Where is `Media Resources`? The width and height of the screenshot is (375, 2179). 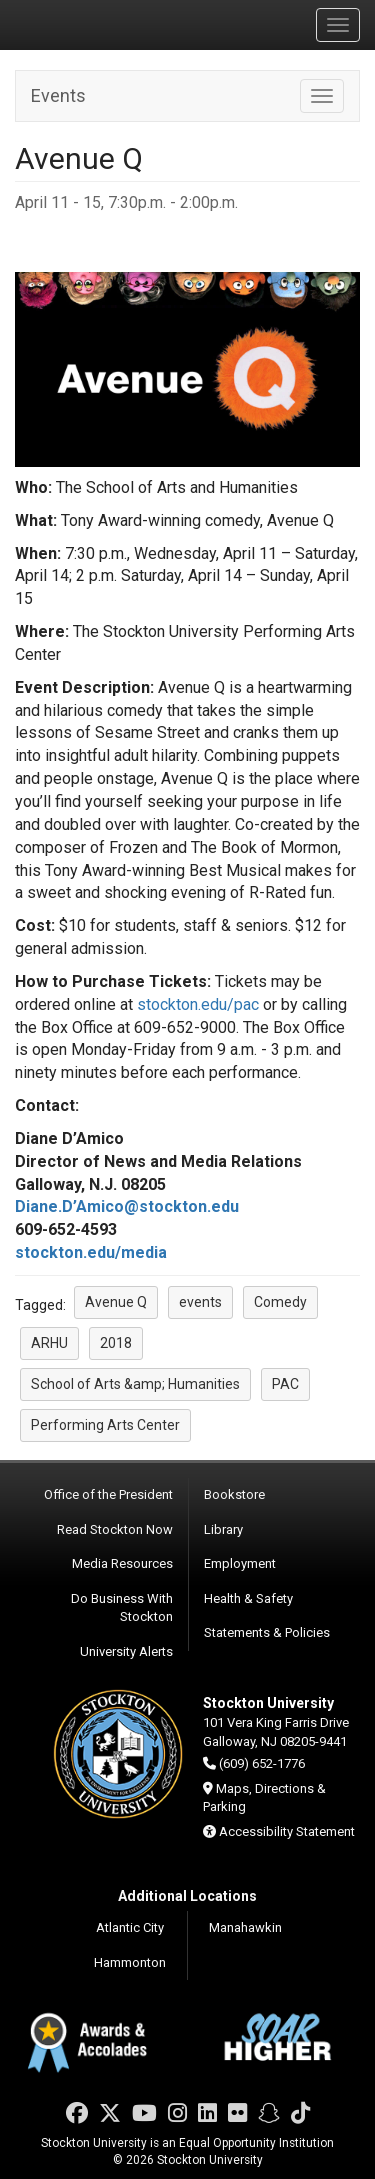 Media Resources is located at coordinates (122, 1563).